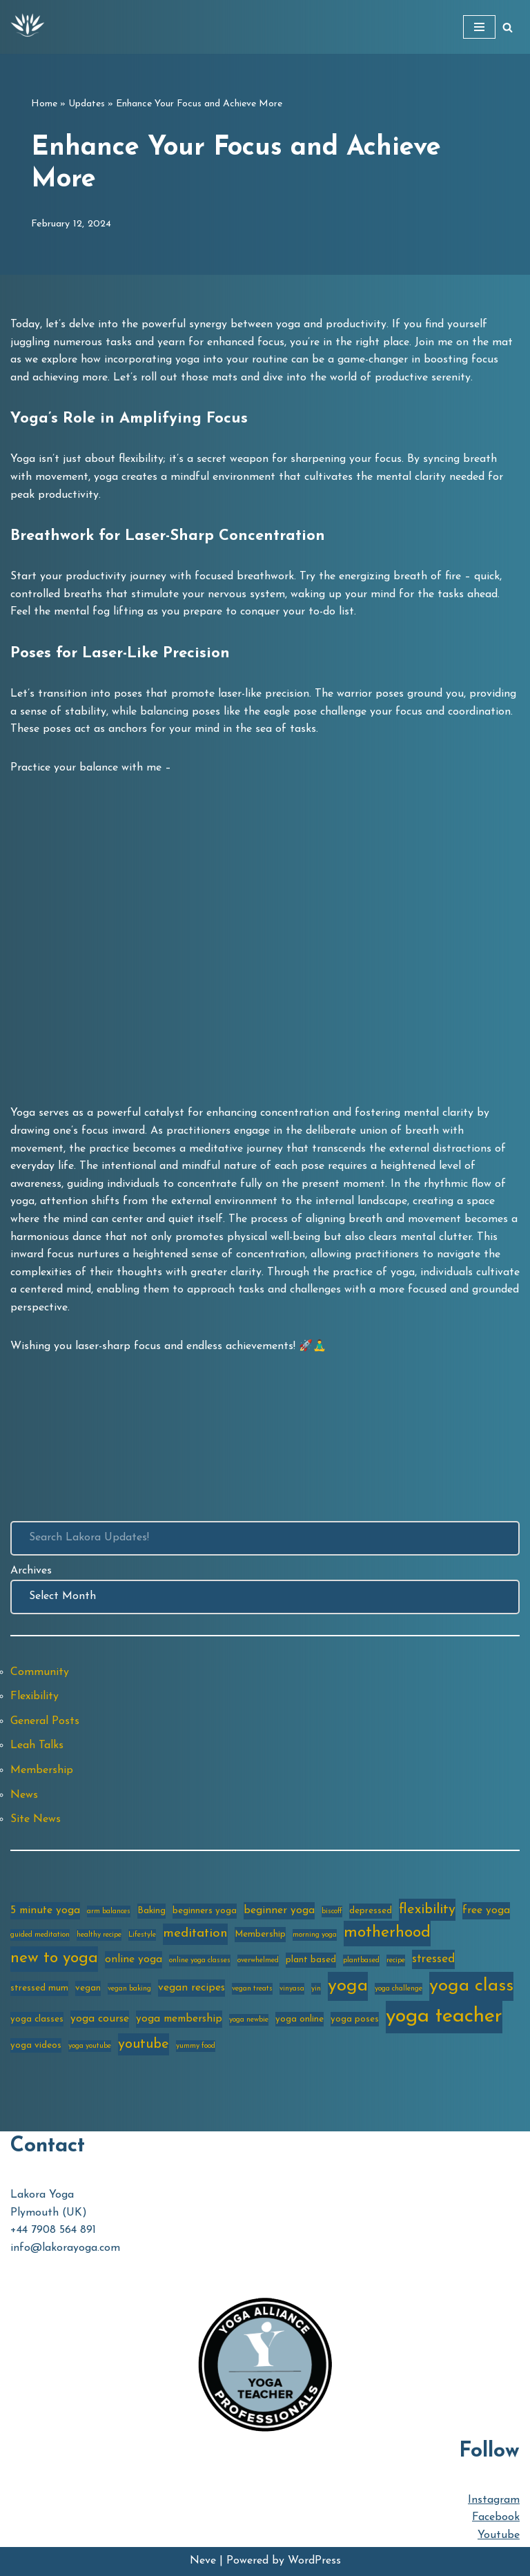  Describe the element at coordinates (332, 1911) in the screenshot. I see `biscoff [biscoff (2 items)]` at that location.